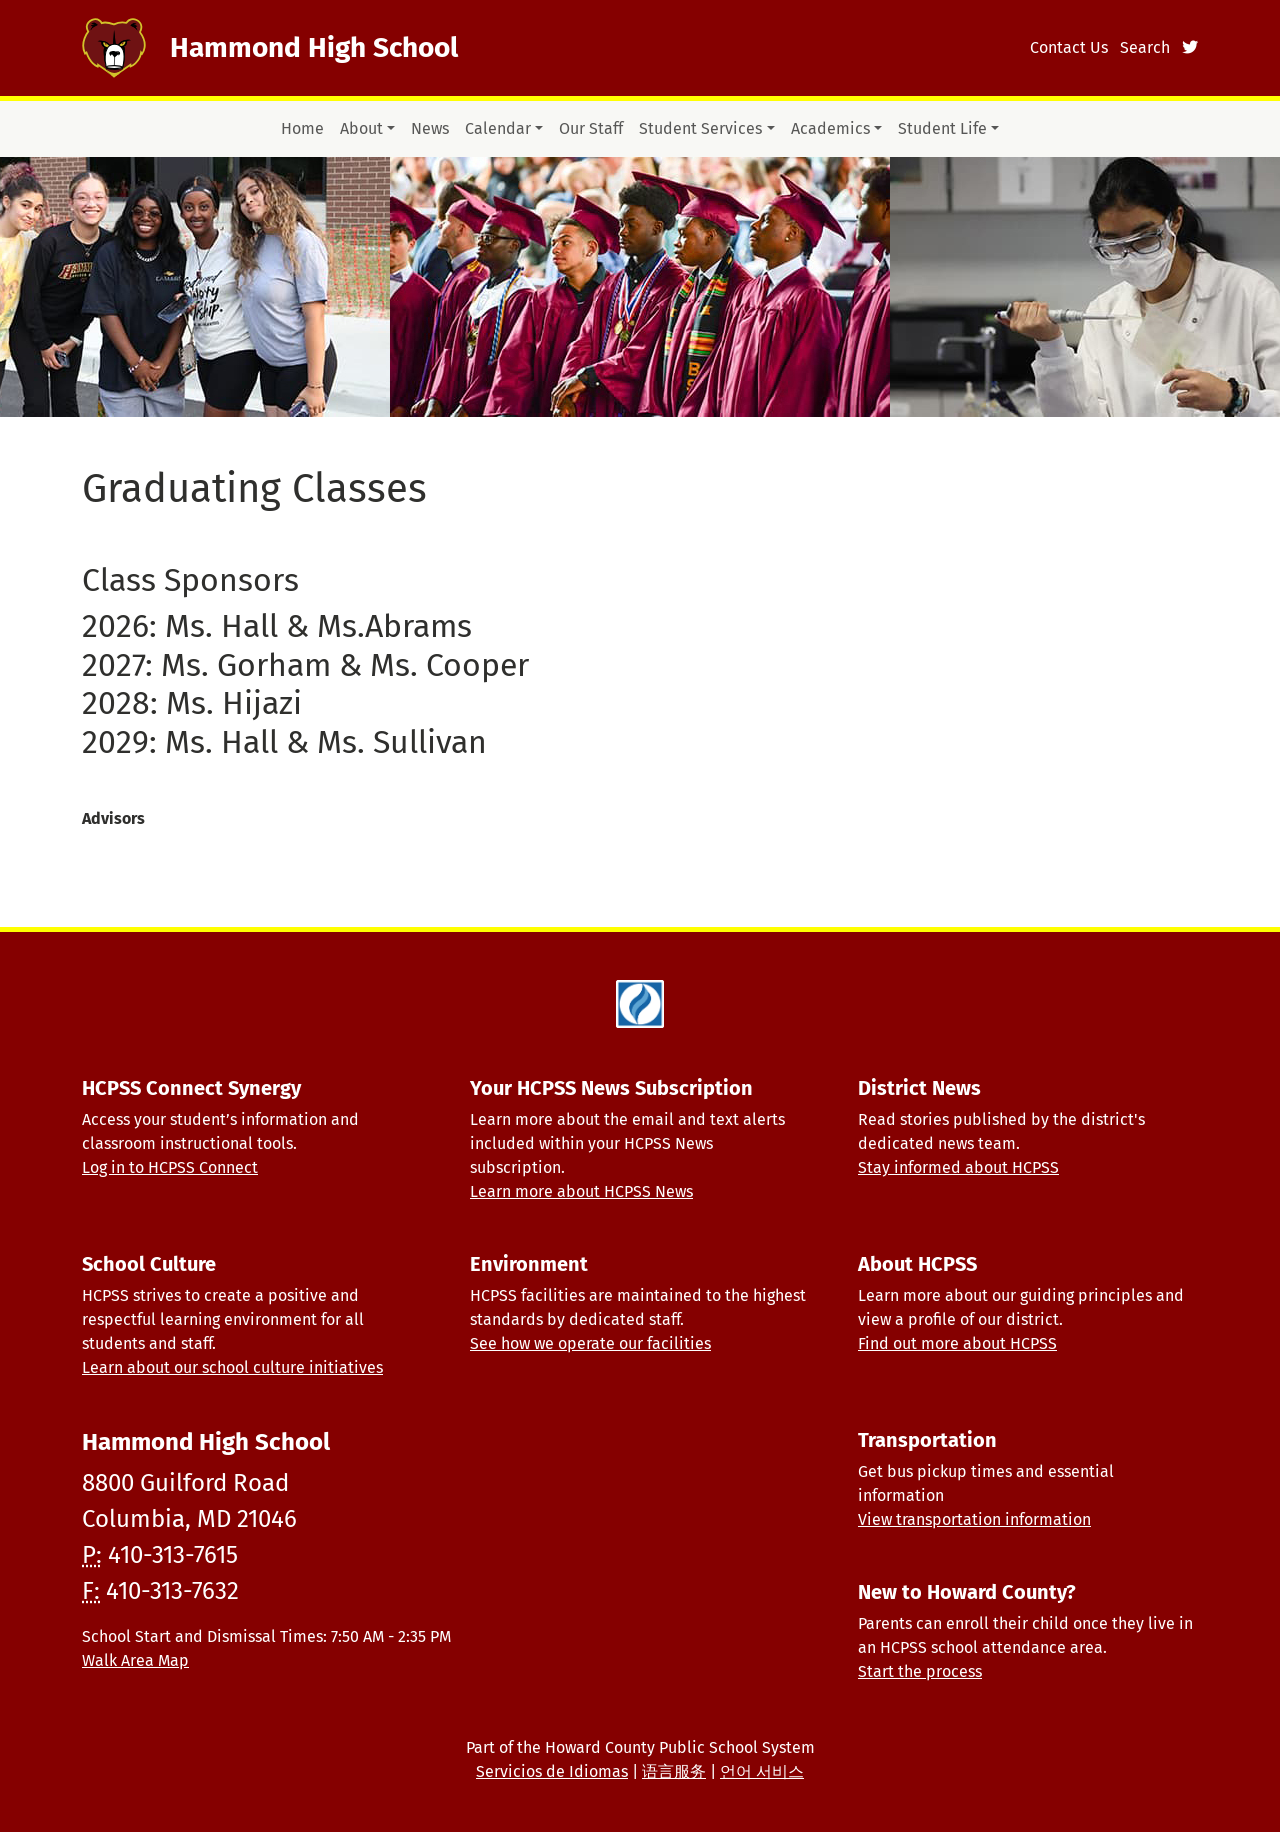  What do you see at coordinates (135, 1660) in the screenshot?
I see `Walk Area Map` at bounding box center [135, 1660].